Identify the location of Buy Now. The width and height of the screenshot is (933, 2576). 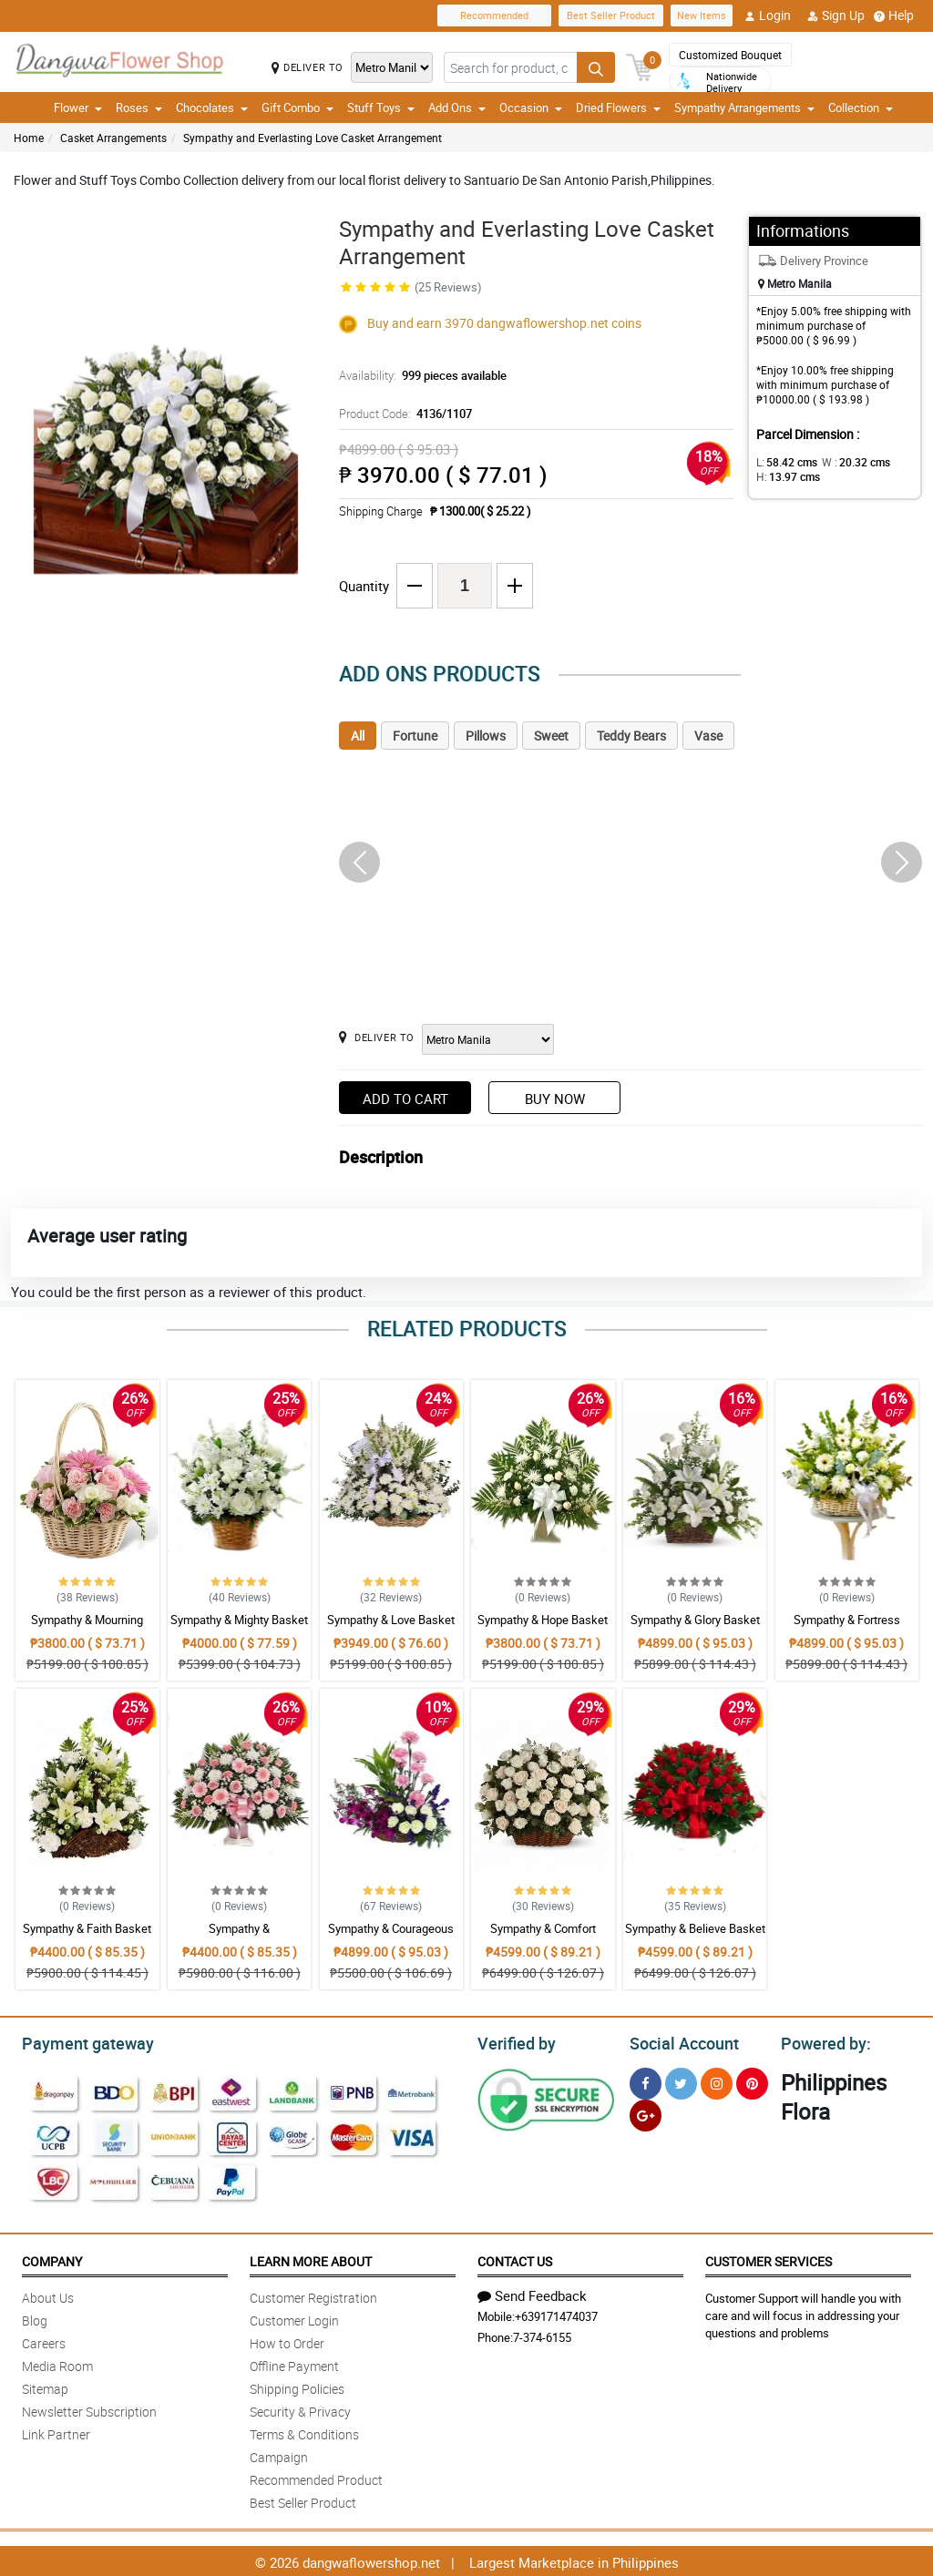
(555, 1098).